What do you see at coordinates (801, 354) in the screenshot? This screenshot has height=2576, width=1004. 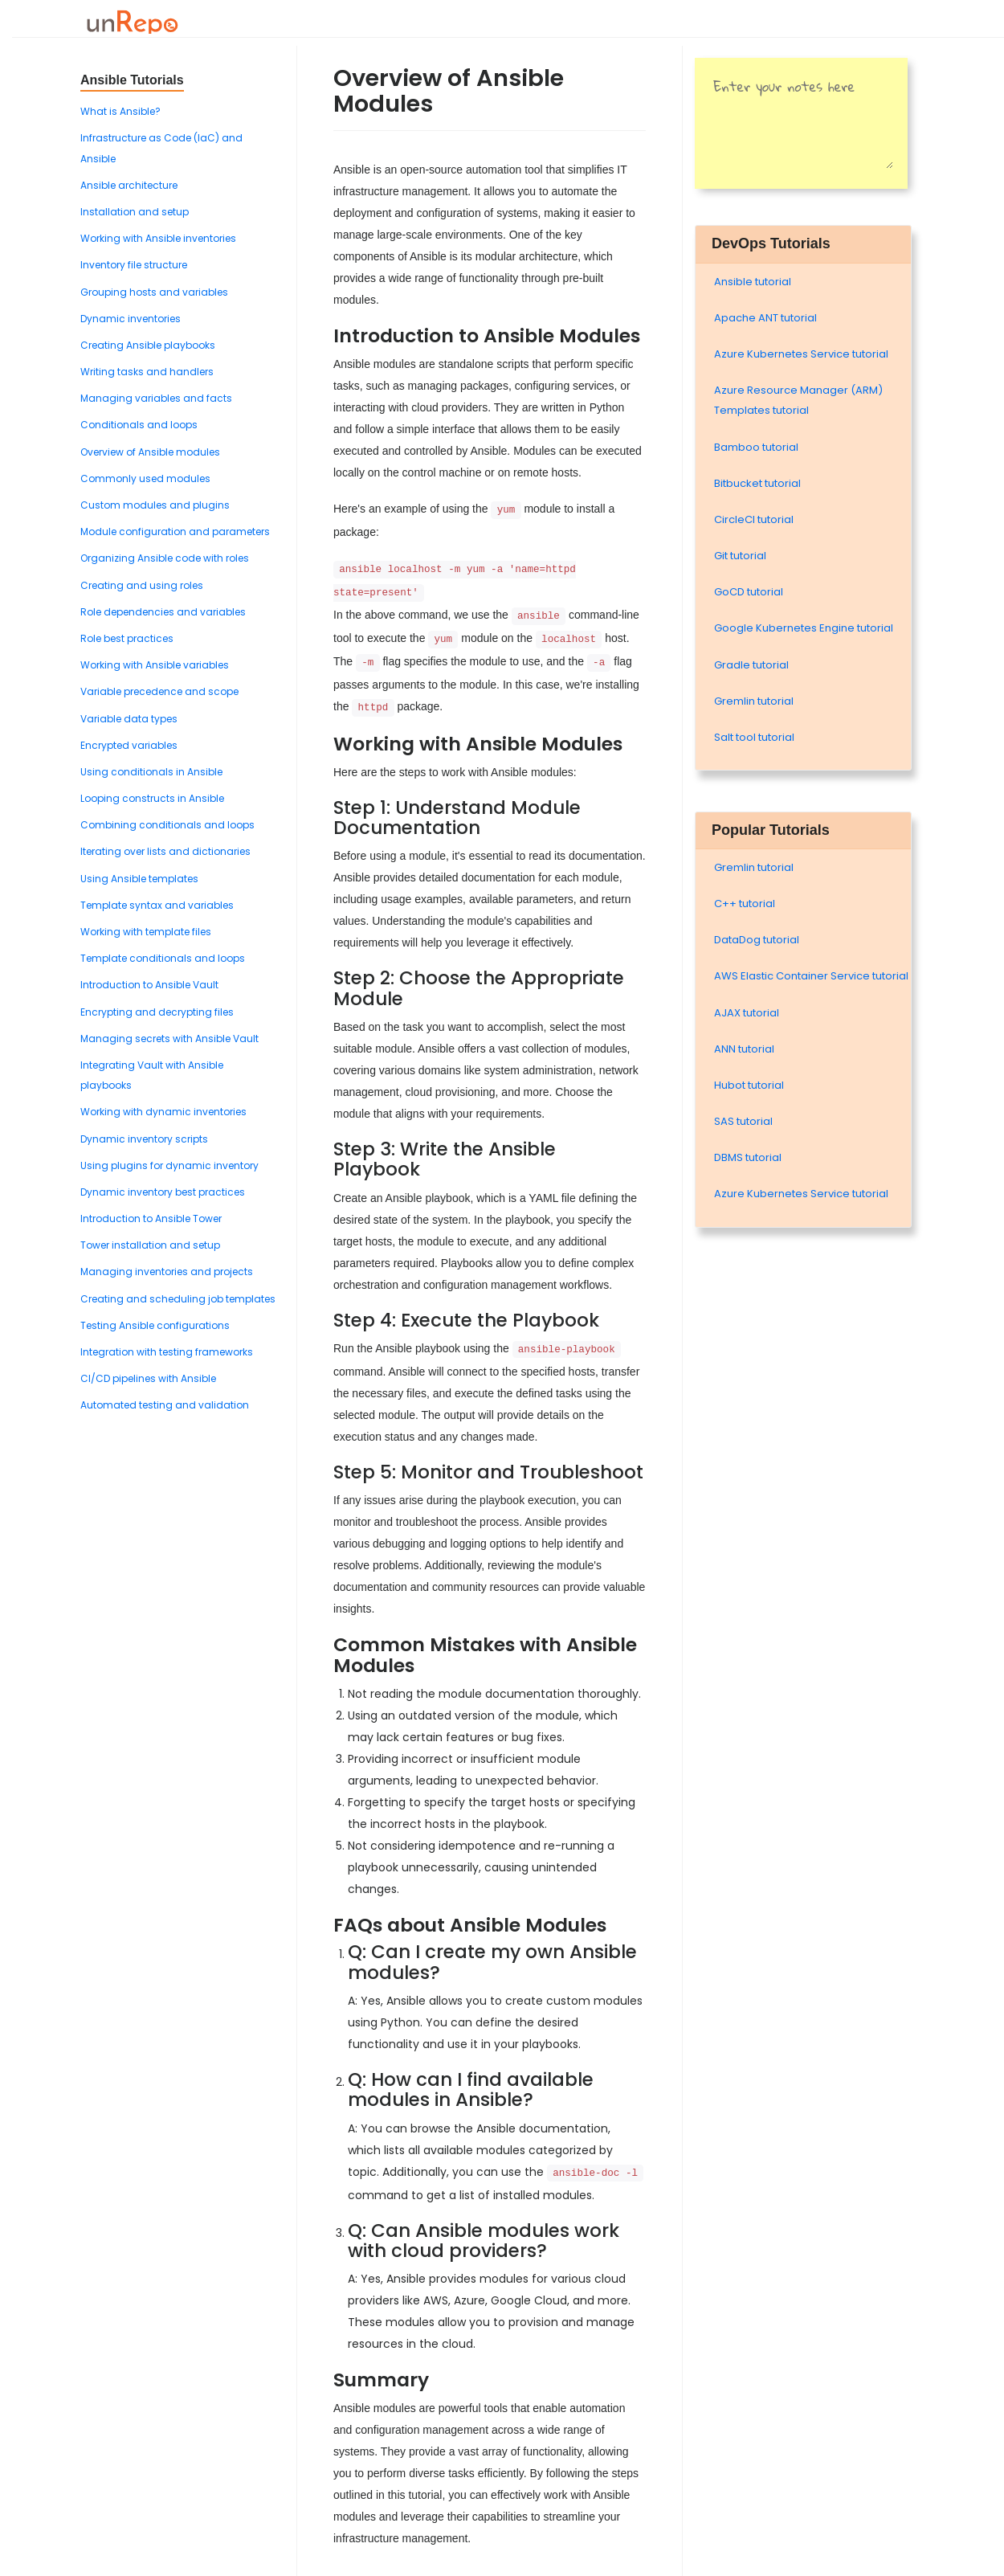 I see `Azure Kubernetes Service tutorial` at bounding box center [801, 354].